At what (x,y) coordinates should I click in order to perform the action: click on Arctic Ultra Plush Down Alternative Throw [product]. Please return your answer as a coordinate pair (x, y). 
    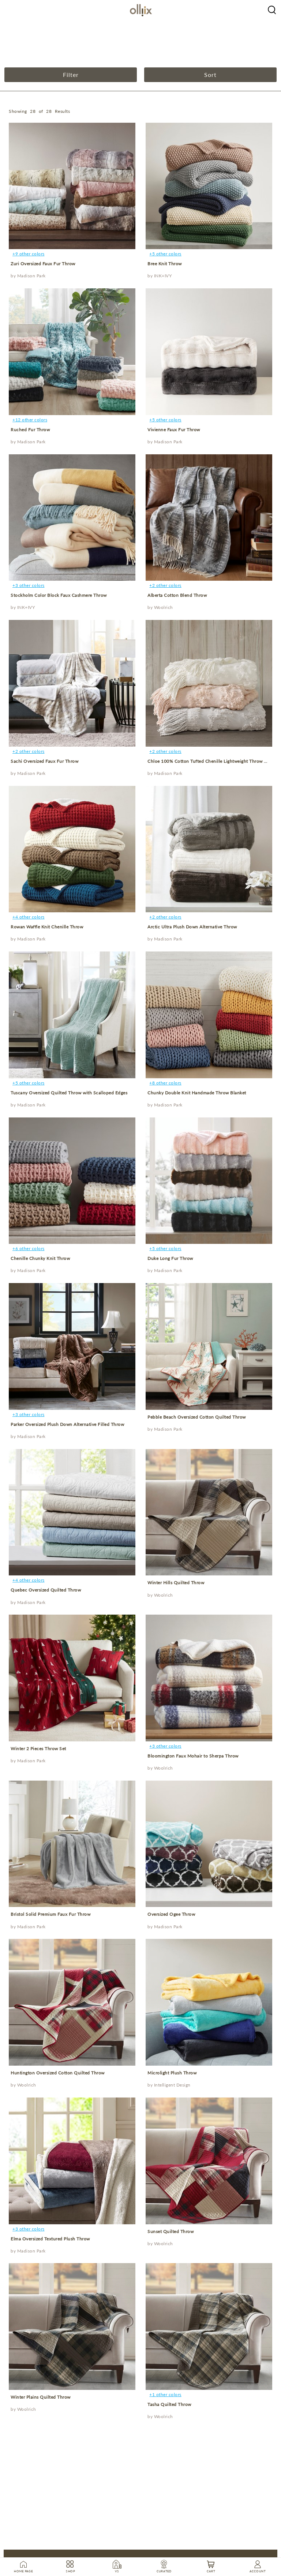
    Looking at the image, I should click on (192, 926).